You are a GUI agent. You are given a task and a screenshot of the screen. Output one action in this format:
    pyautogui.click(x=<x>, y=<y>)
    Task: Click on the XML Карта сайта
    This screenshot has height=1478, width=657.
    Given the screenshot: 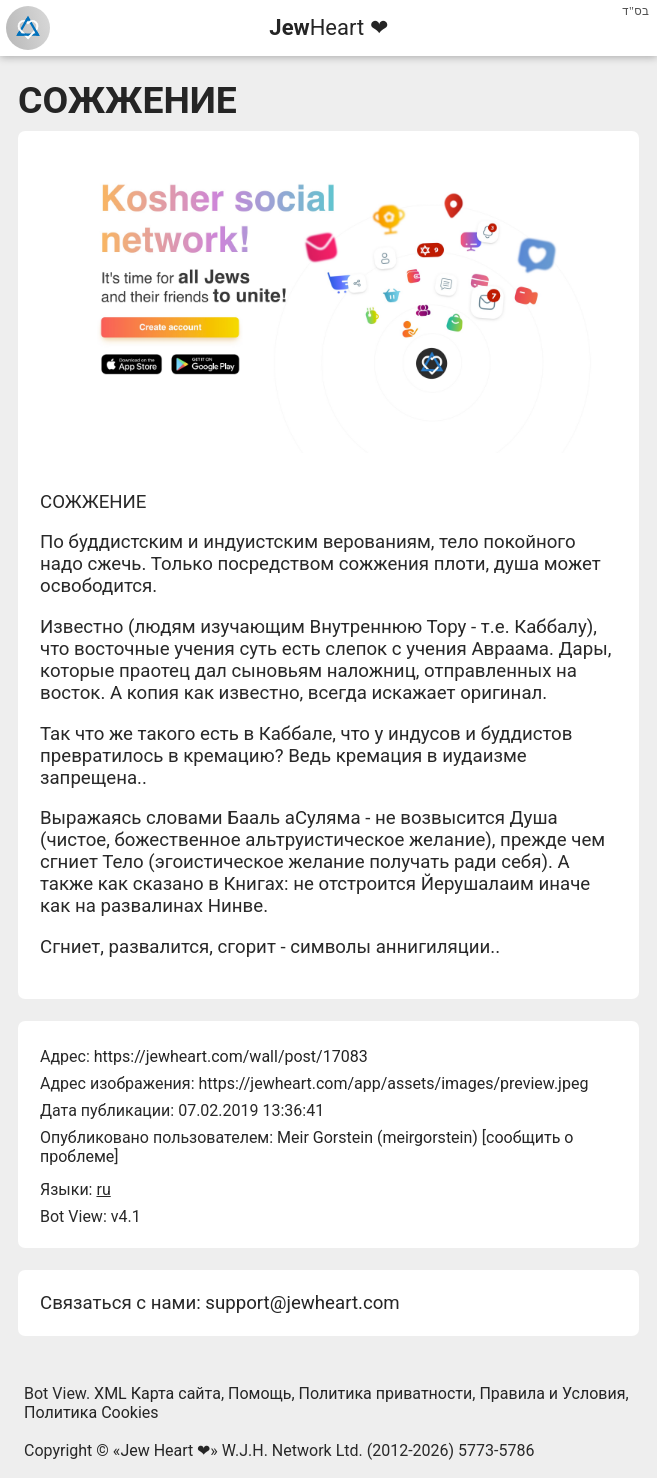 What is the action you would take?
    pyautogui.click(x=157, y=1393)
    